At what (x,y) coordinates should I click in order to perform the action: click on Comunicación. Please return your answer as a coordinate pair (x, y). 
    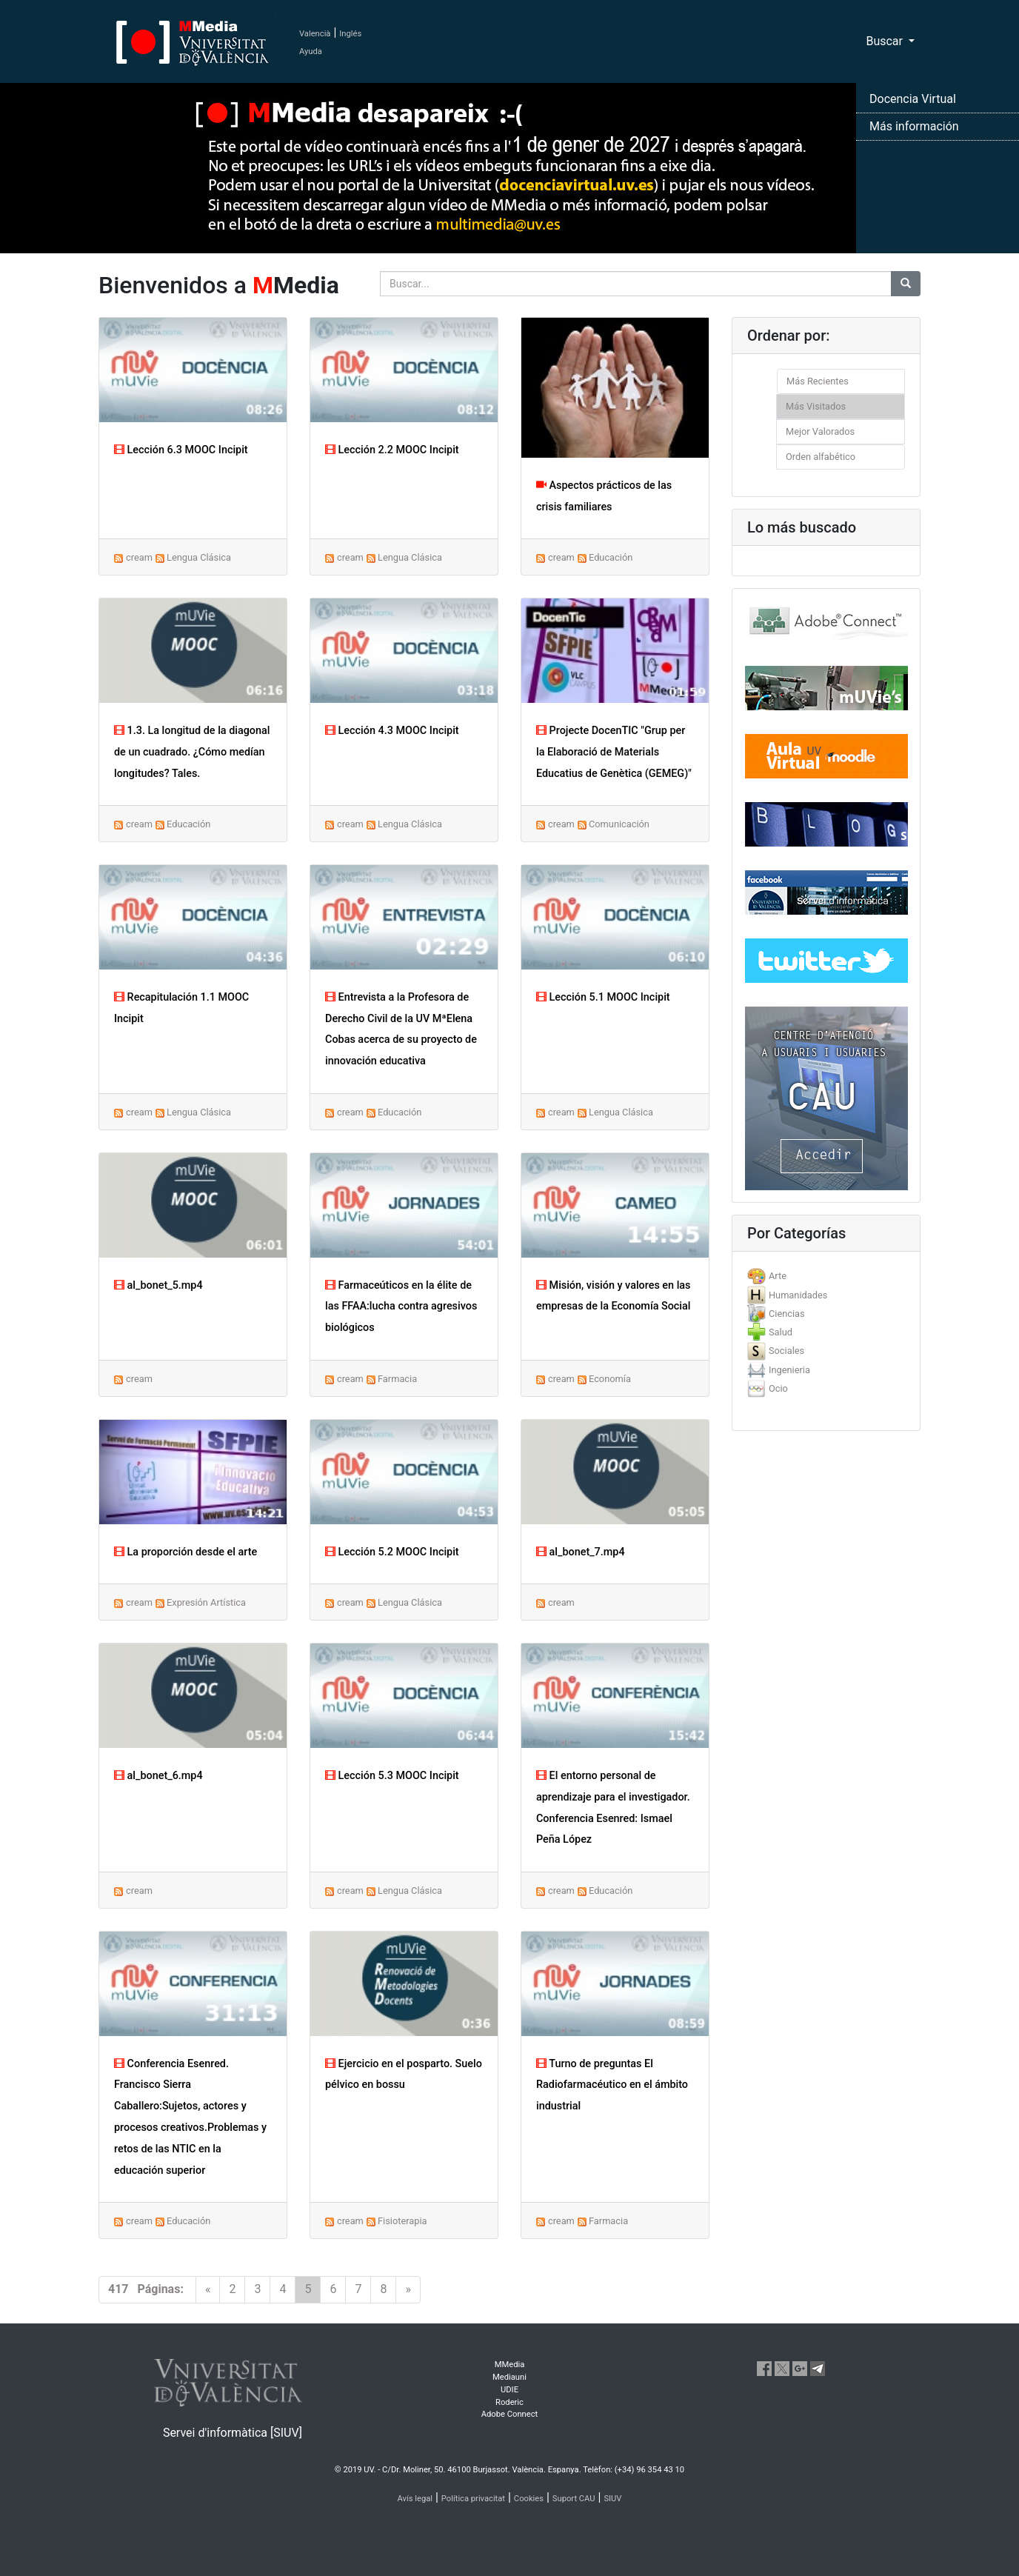
    Looking at the image, I should click on (619, 824).